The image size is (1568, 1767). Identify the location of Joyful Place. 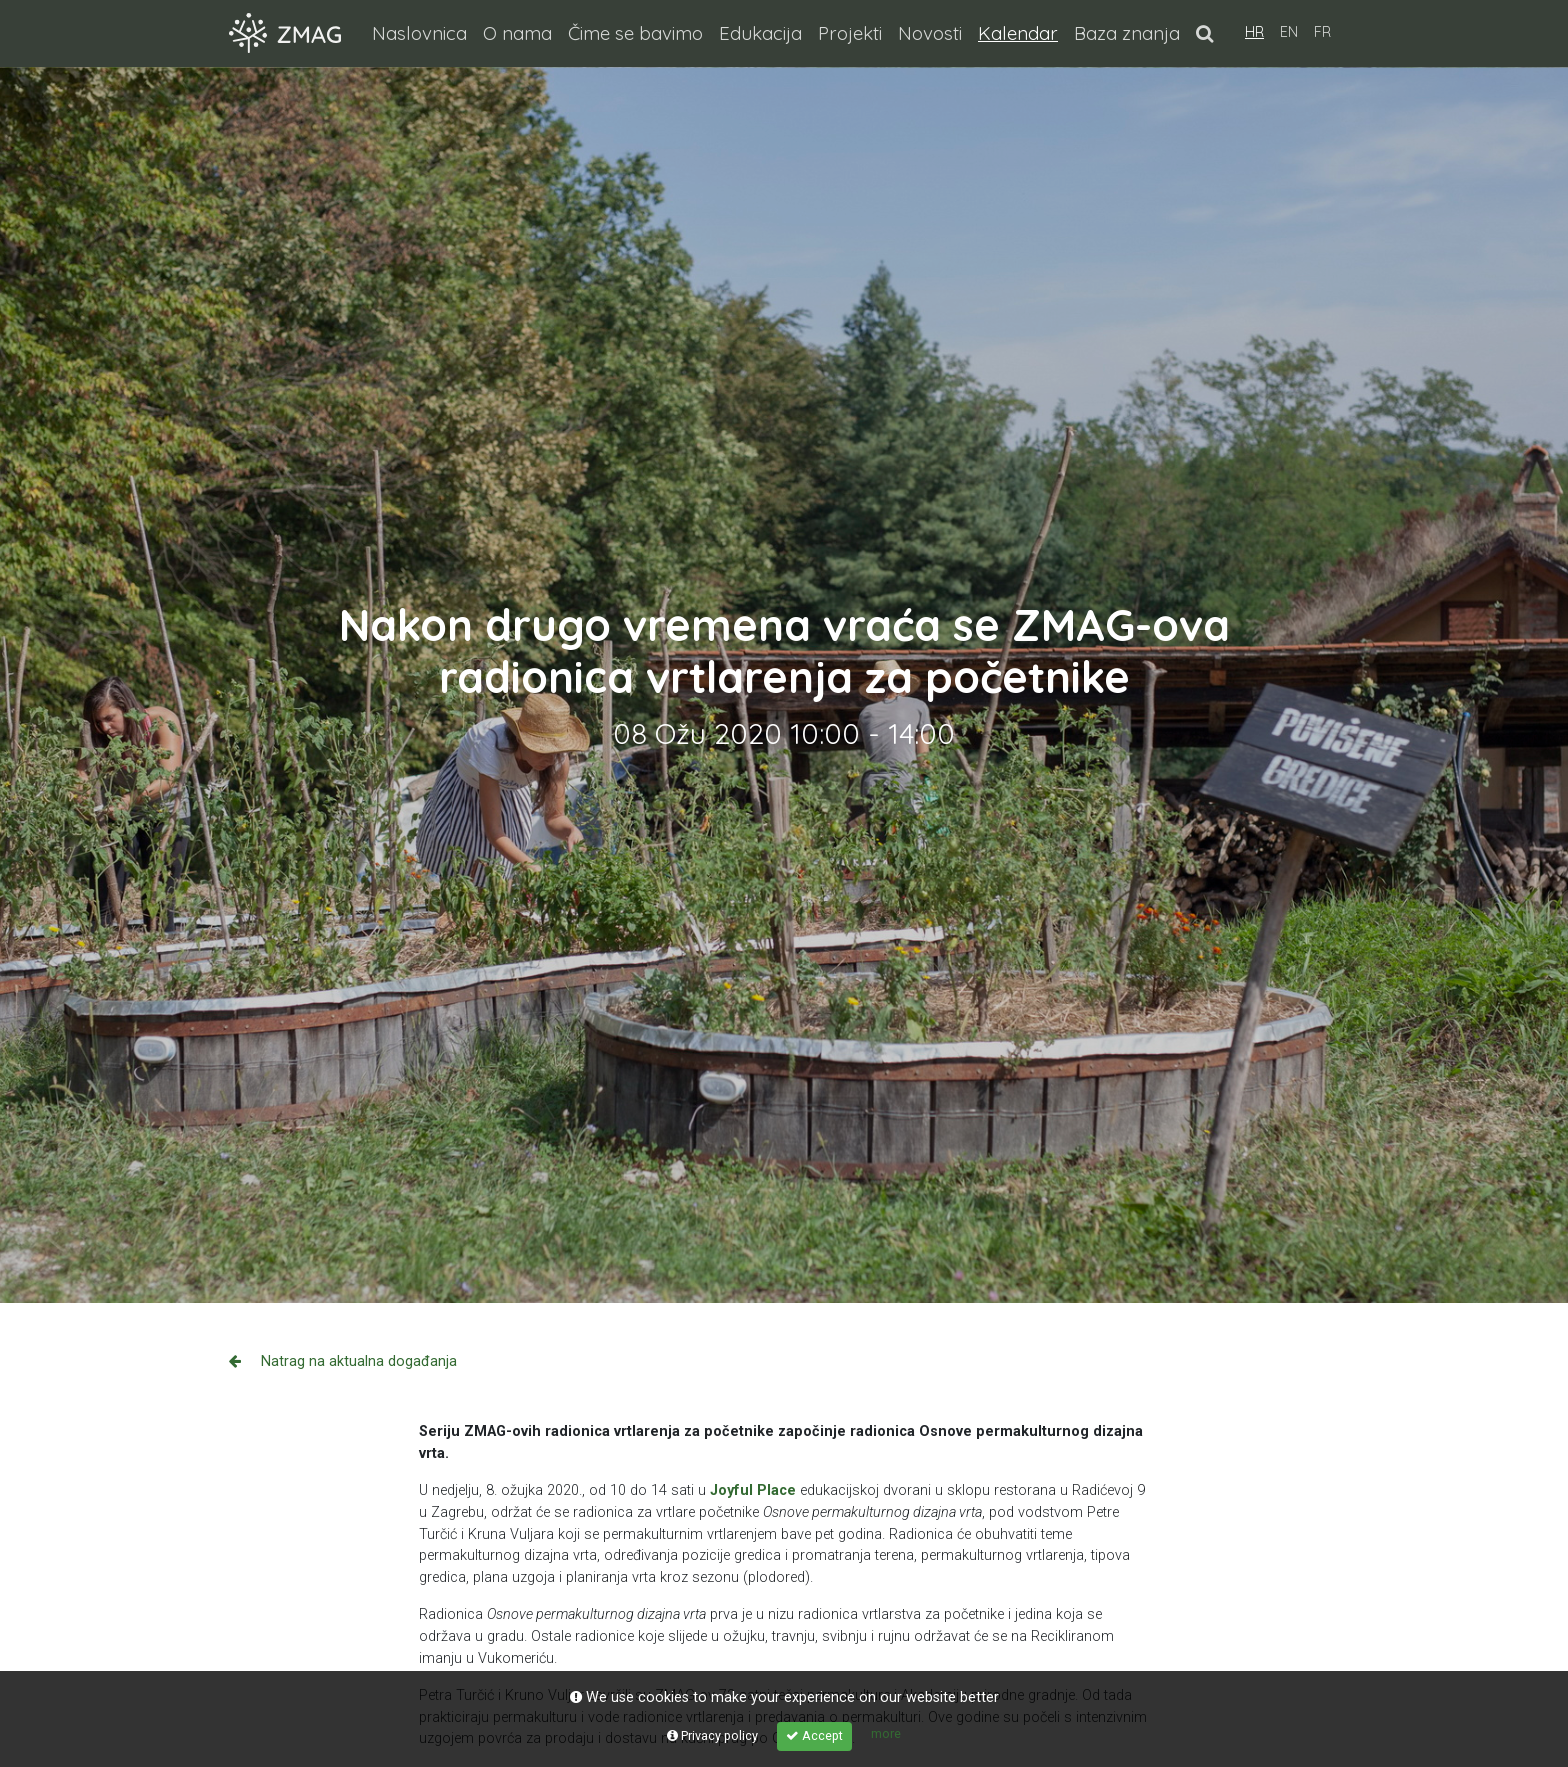
(753, 1490).